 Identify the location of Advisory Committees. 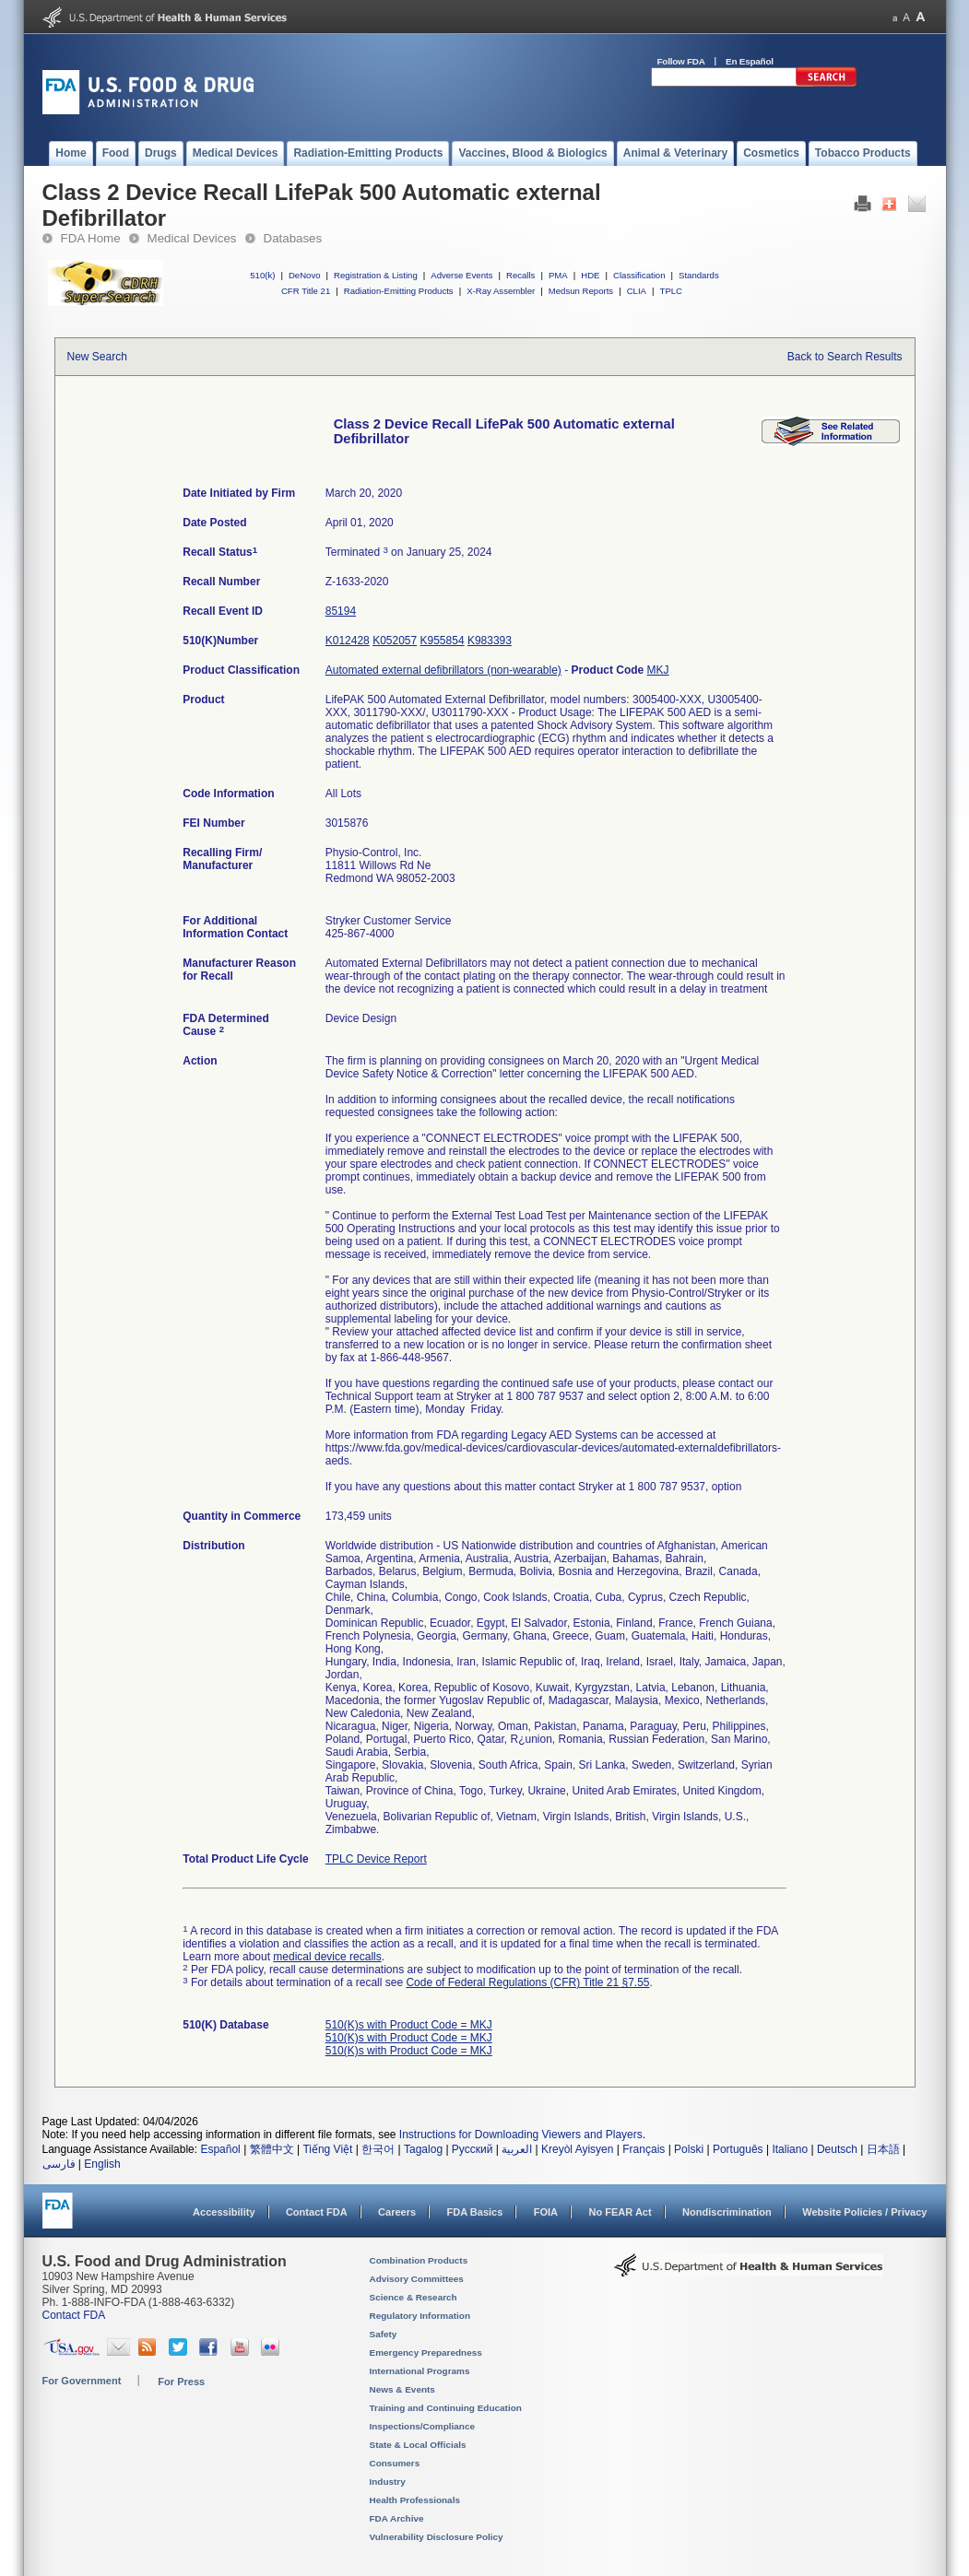
(417, 2279).